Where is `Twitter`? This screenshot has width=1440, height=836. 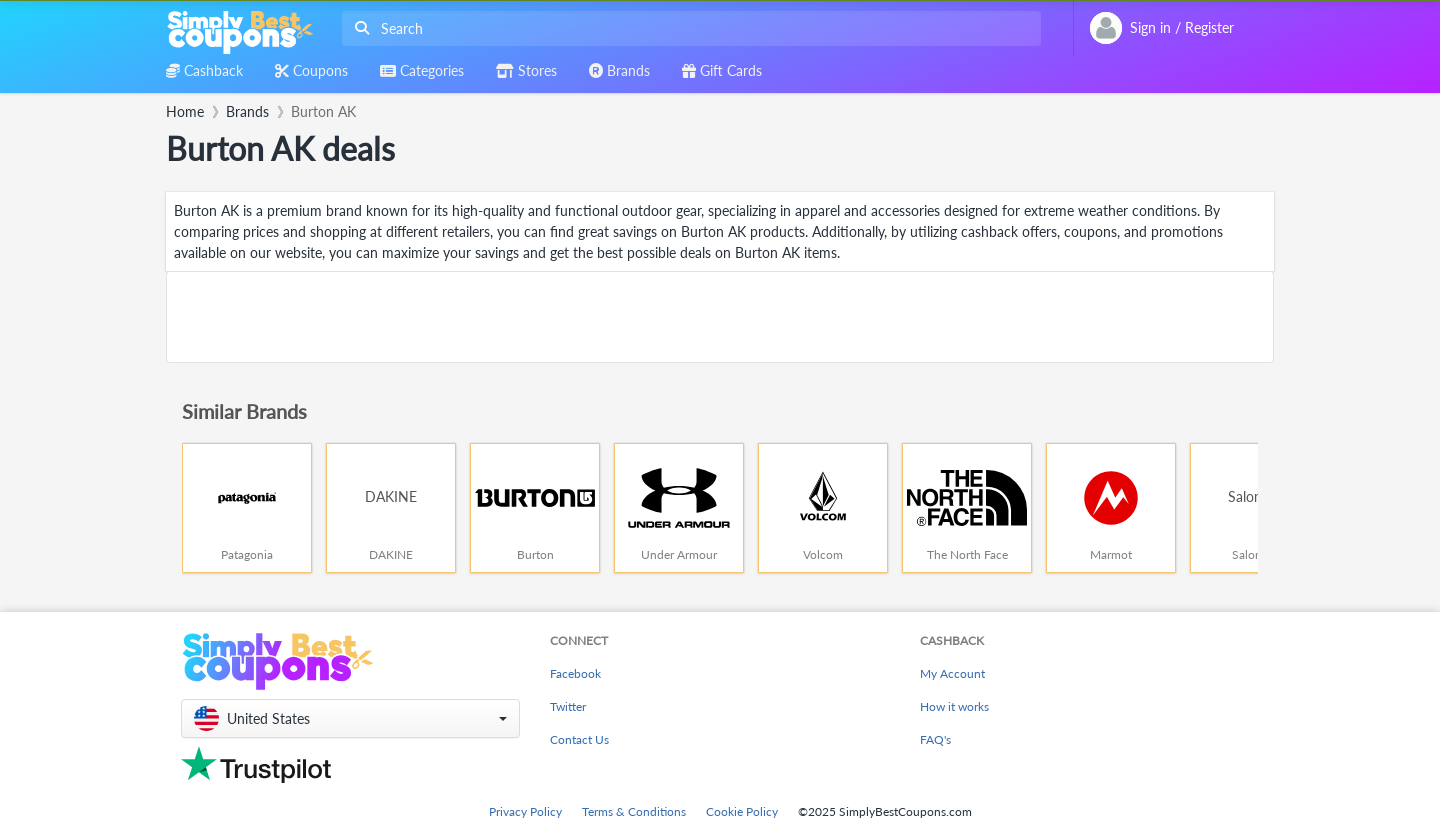
Twitter is located at coordinates (568, 706).